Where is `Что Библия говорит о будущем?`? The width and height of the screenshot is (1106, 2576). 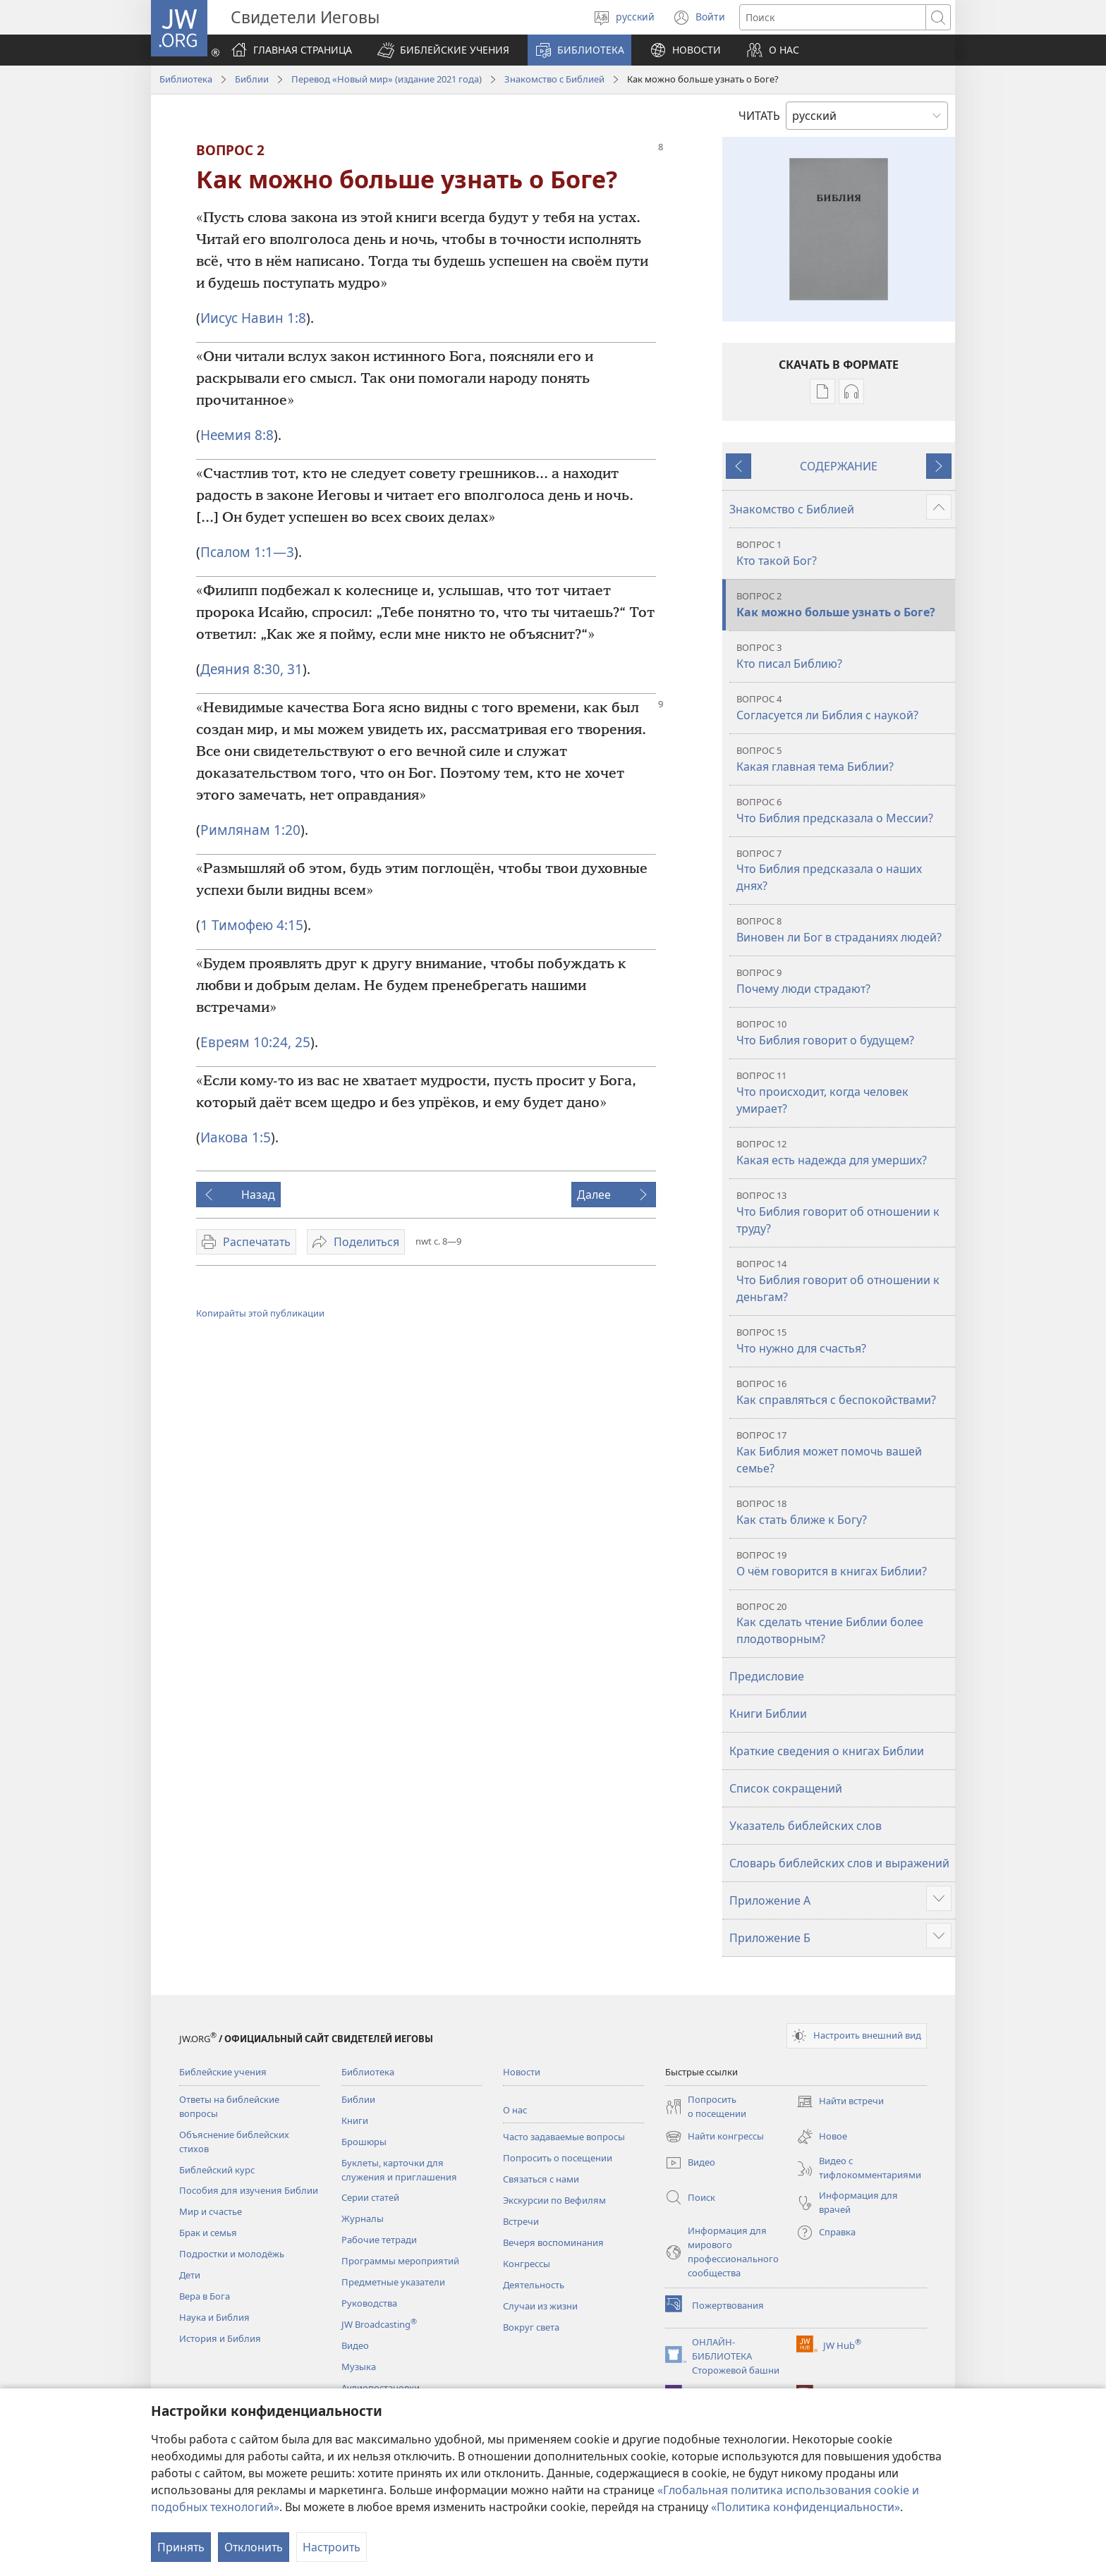
Что Библия говорит о будущем? is located at coordinates (844, 1033).